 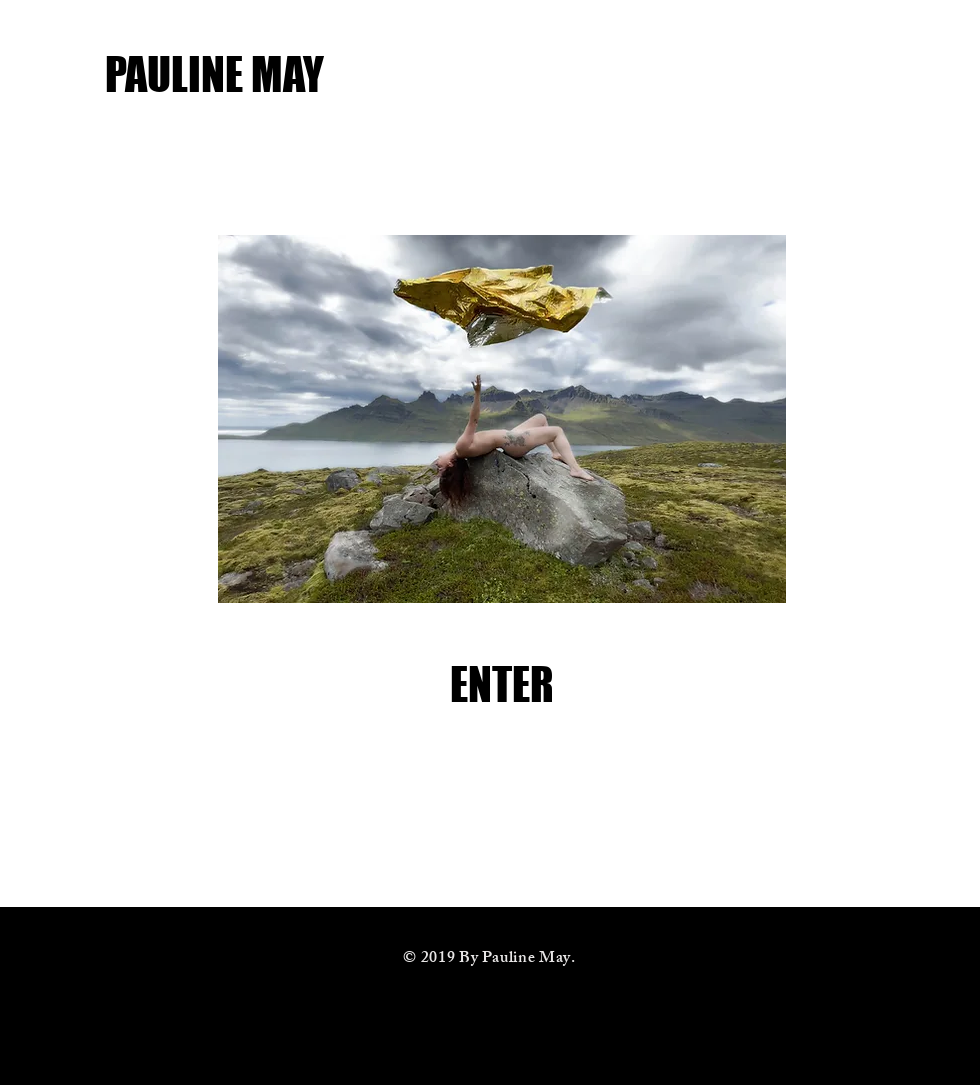 What do you see at coordinates (502, 419) in the screenshot?
I see `[button]` at bounding box center [502, 419].